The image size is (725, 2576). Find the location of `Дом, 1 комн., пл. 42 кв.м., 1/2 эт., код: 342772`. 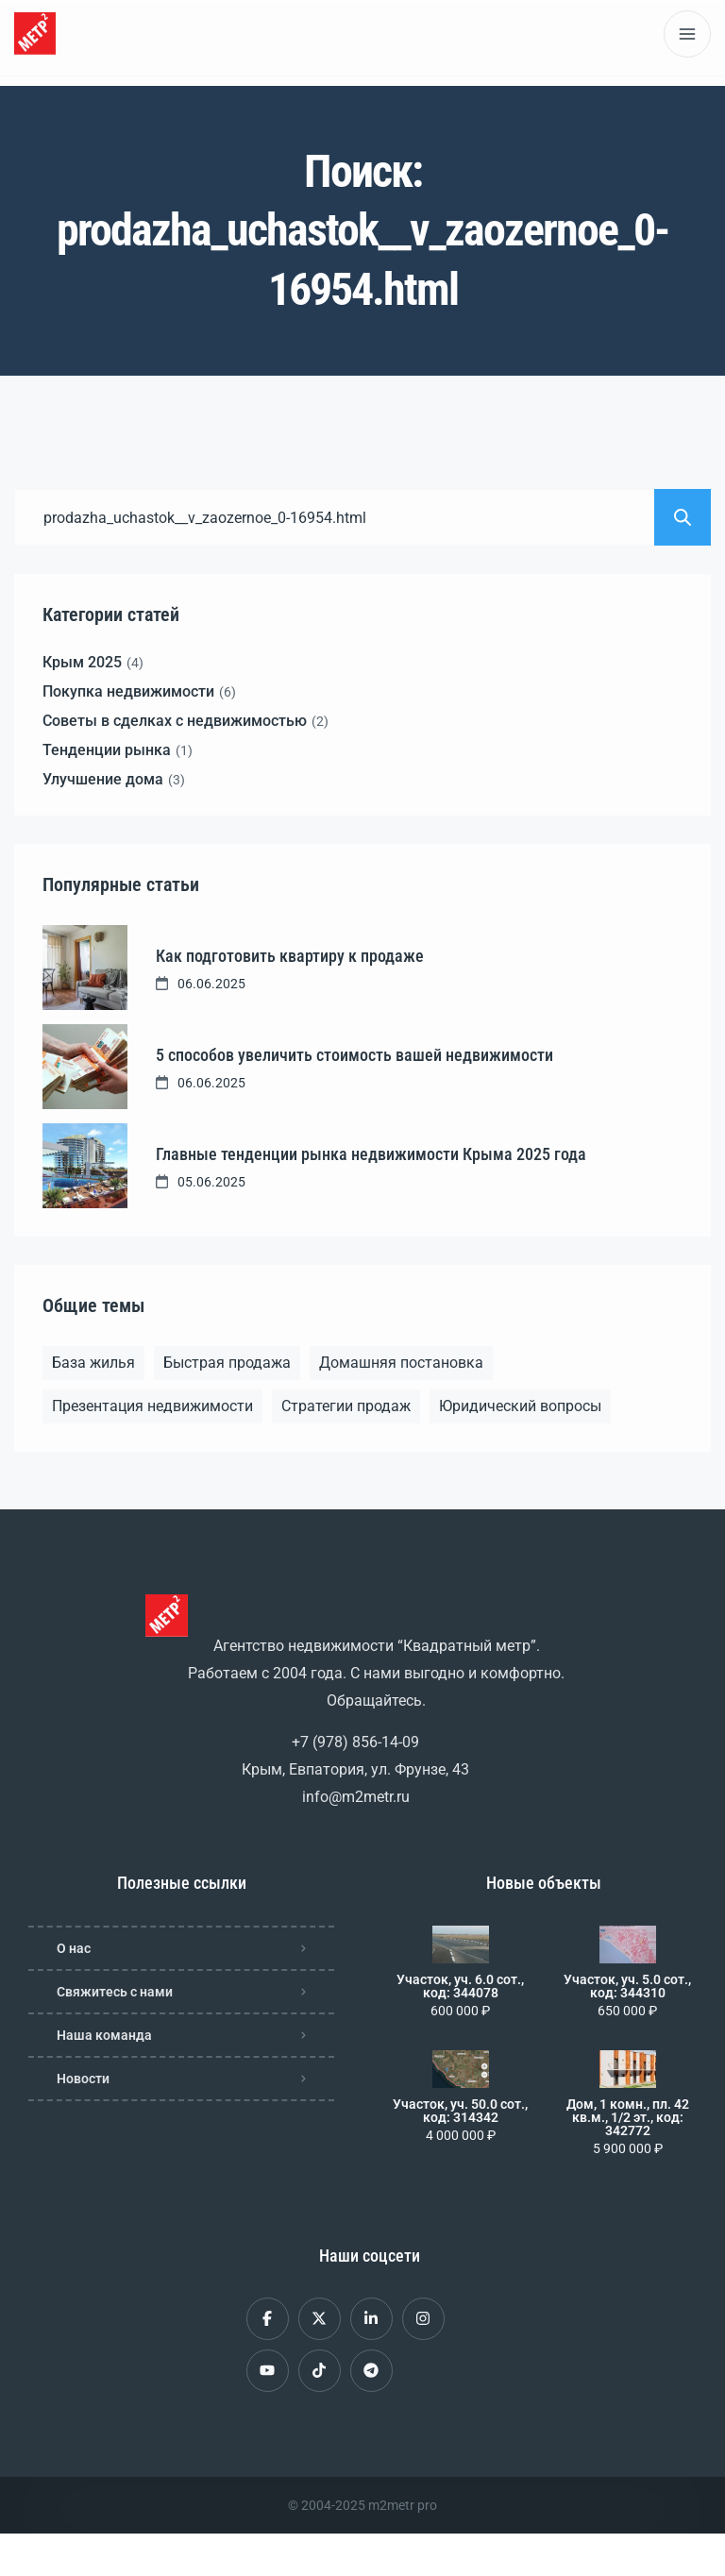

Дом, 1 комн., пл. 42 кв.м., 1/2 эт., код: 342772 is located at coordinates (627, 2117).